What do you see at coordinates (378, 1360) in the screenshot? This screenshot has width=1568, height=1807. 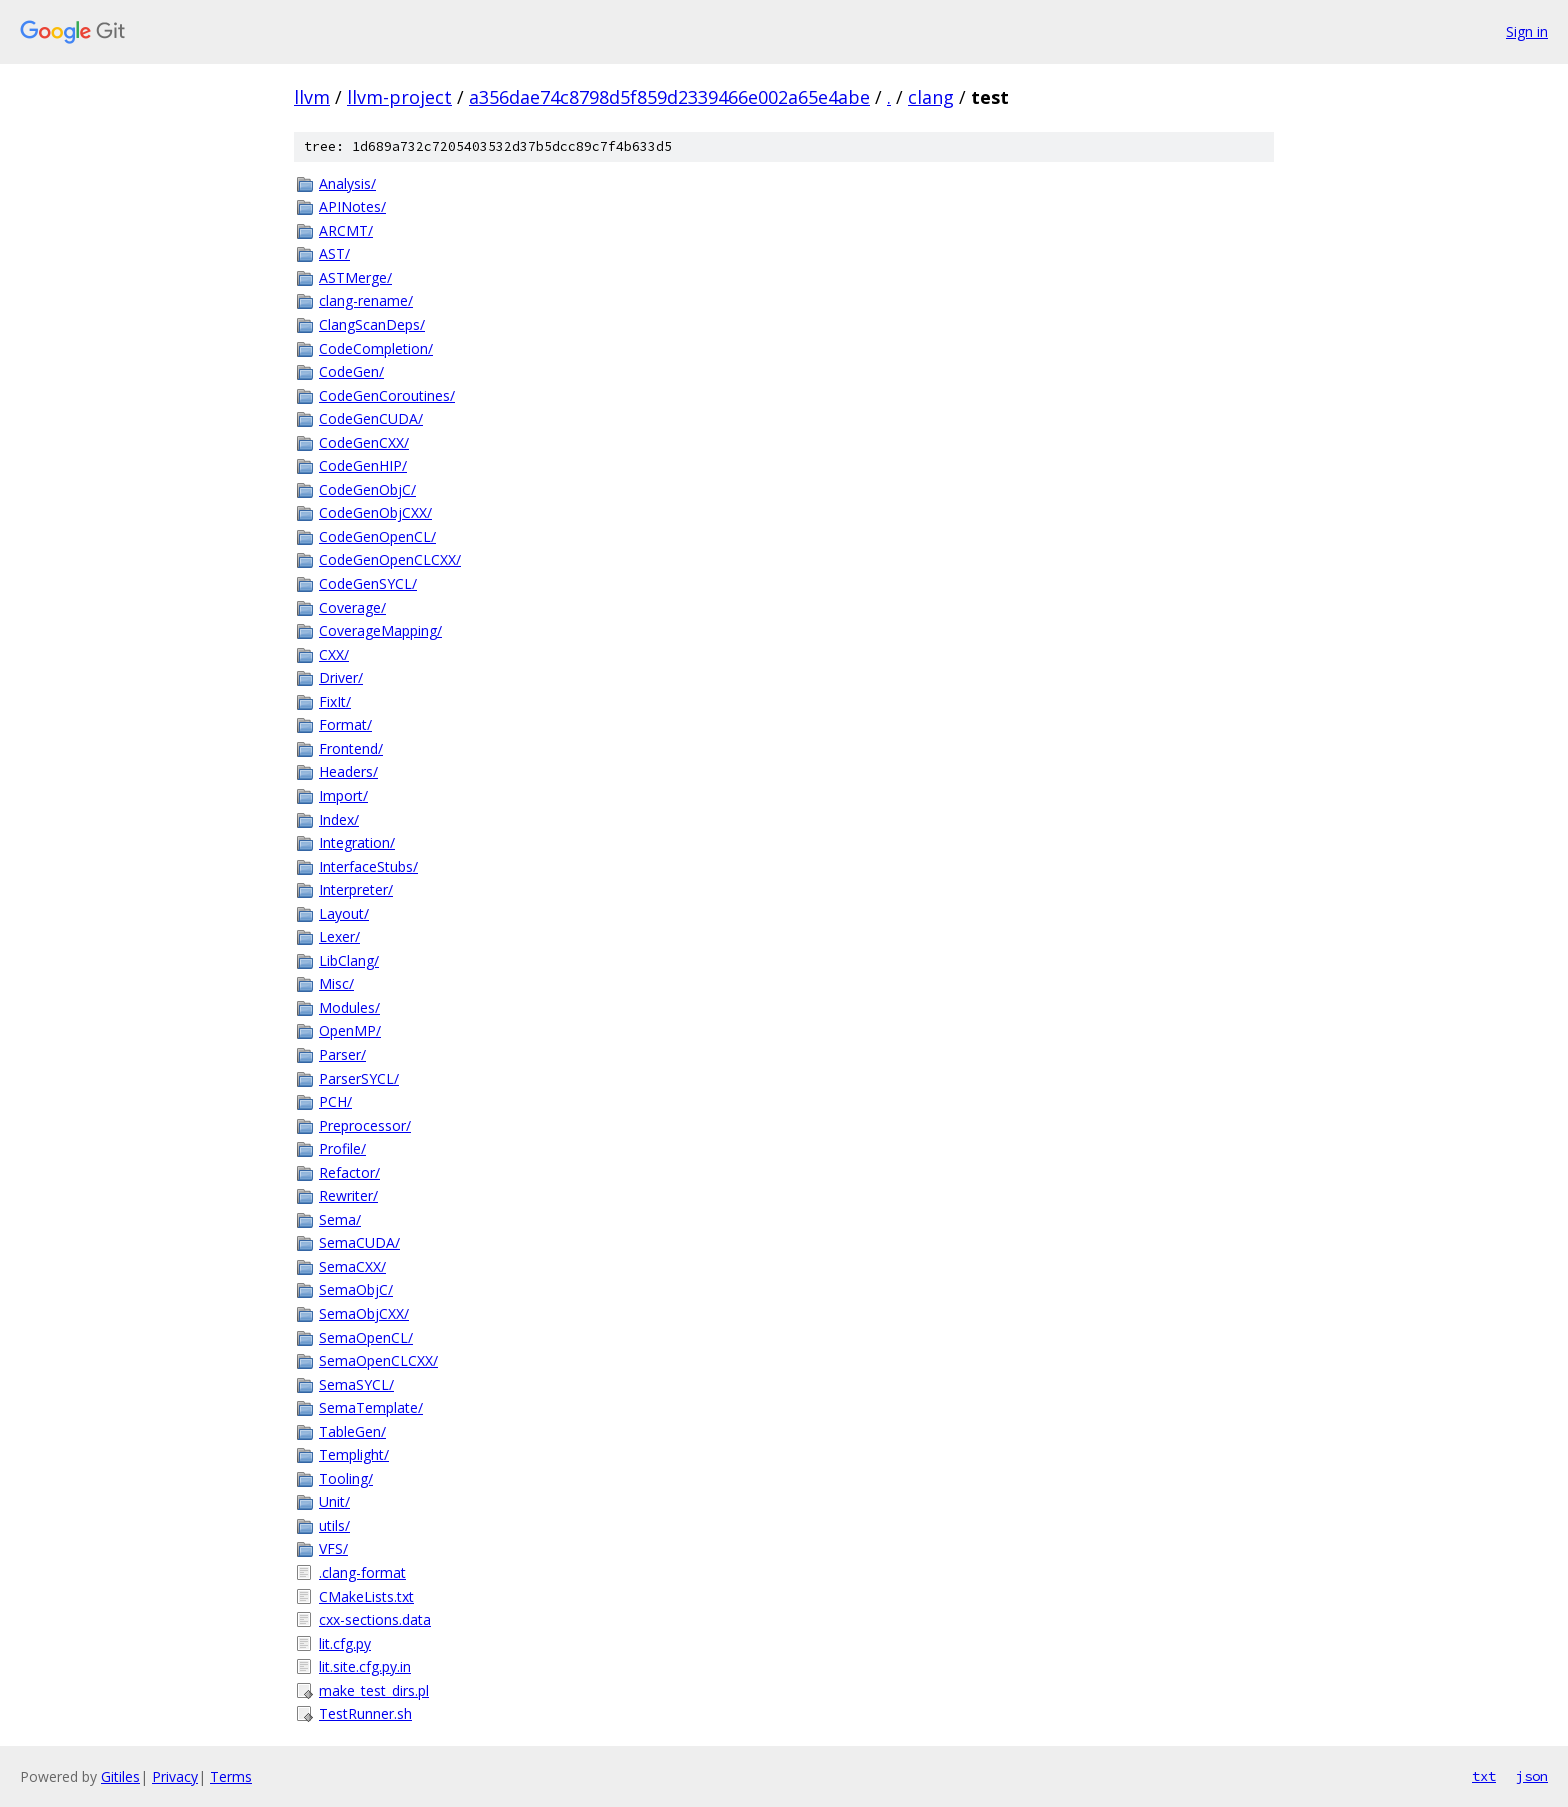 I see `SemaOpenCLCXX/` at bounding box center [378, 1360].